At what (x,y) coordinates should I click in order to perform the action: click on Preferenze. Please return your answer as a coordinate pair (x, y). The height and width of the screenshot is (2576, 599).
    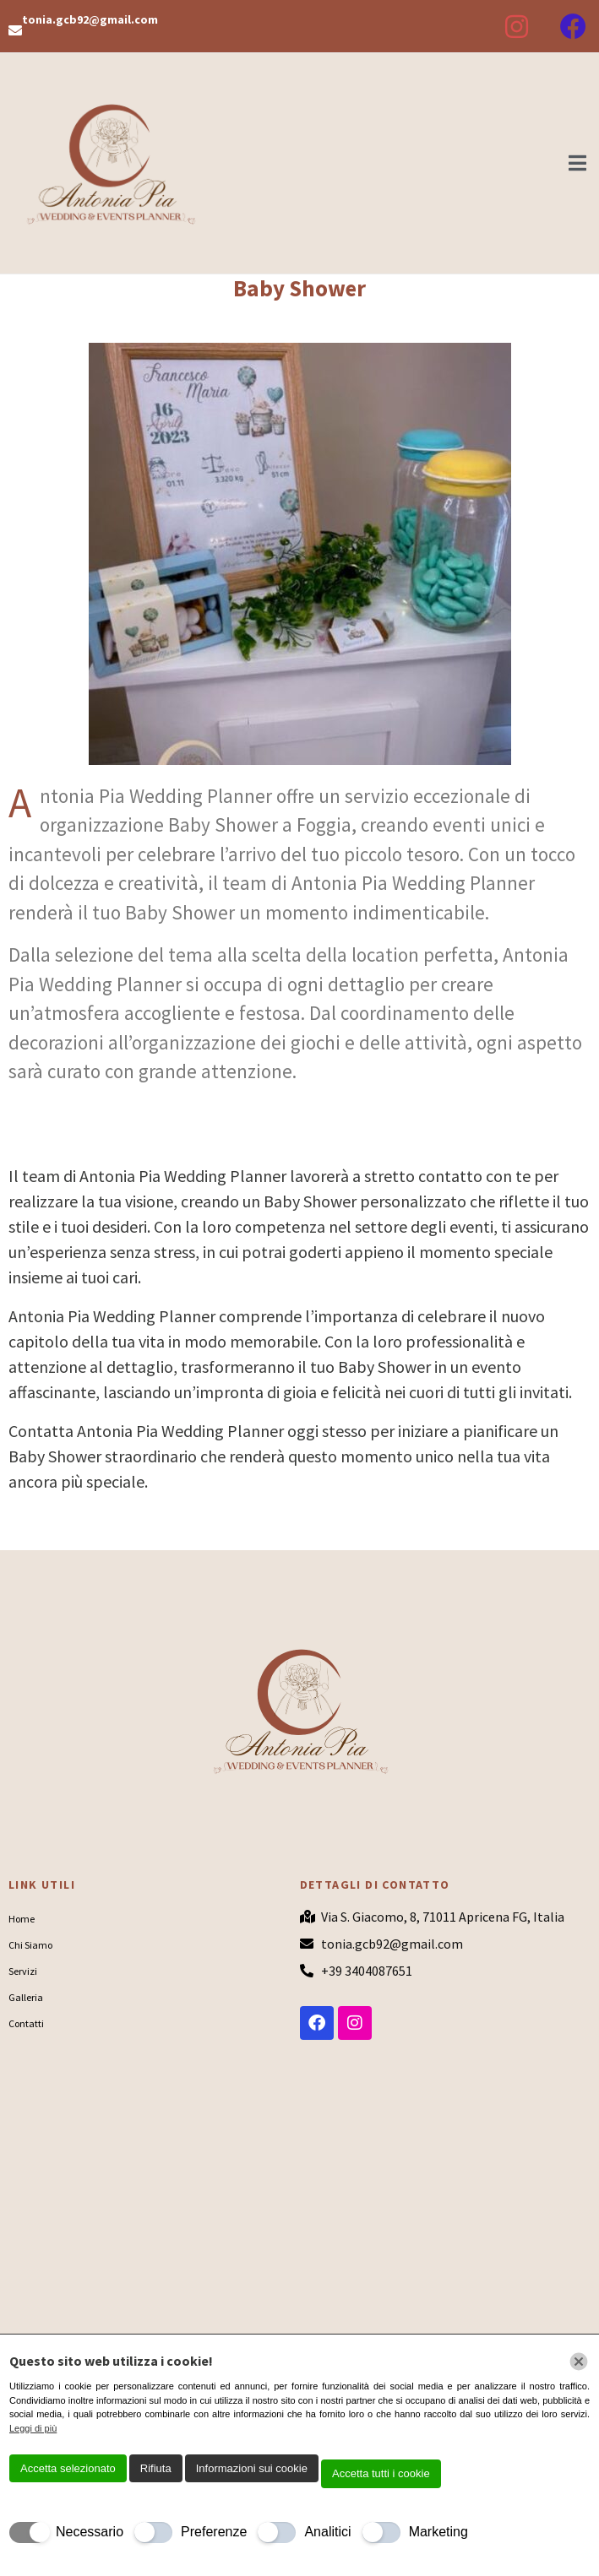
    Looking at the image, I should click on (214, 2531).